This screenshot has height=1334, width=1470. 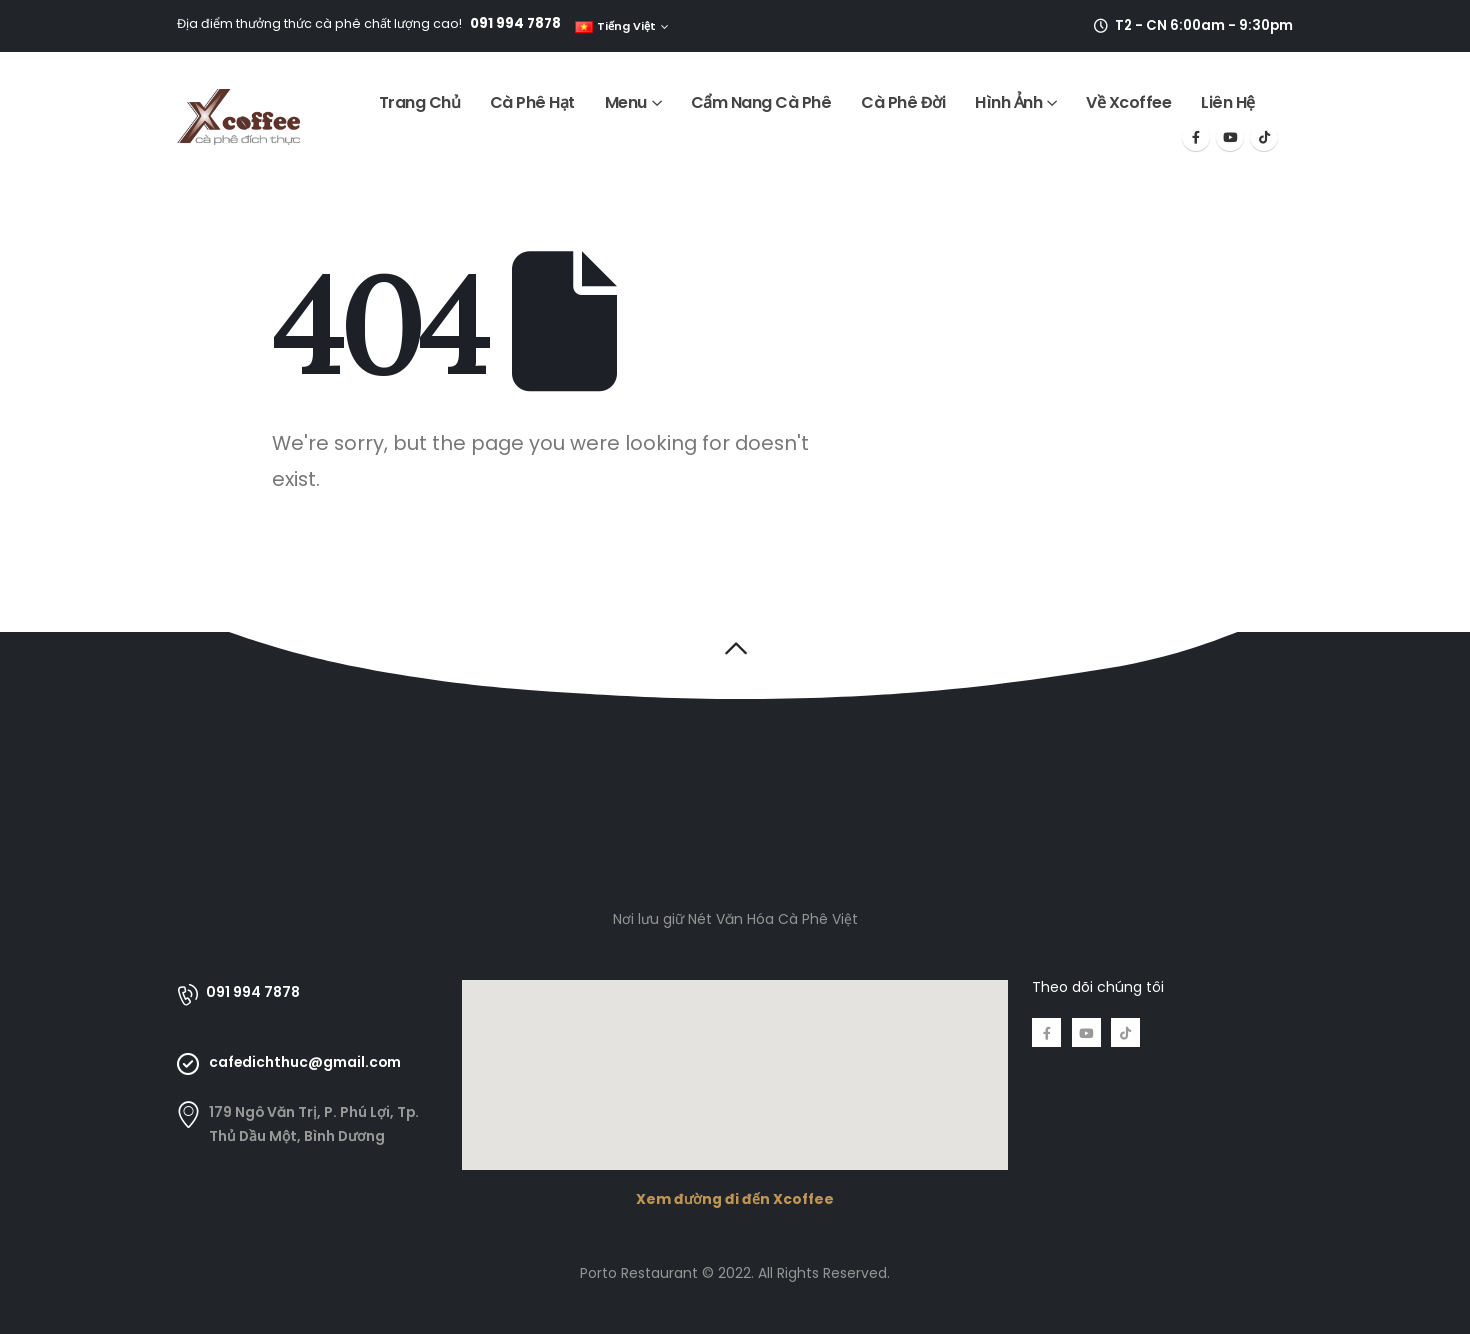 What do you see at coordinates (903, 102) in the screenshot?
I see `Cà Phê Đời` at bounding box center [903, 102].